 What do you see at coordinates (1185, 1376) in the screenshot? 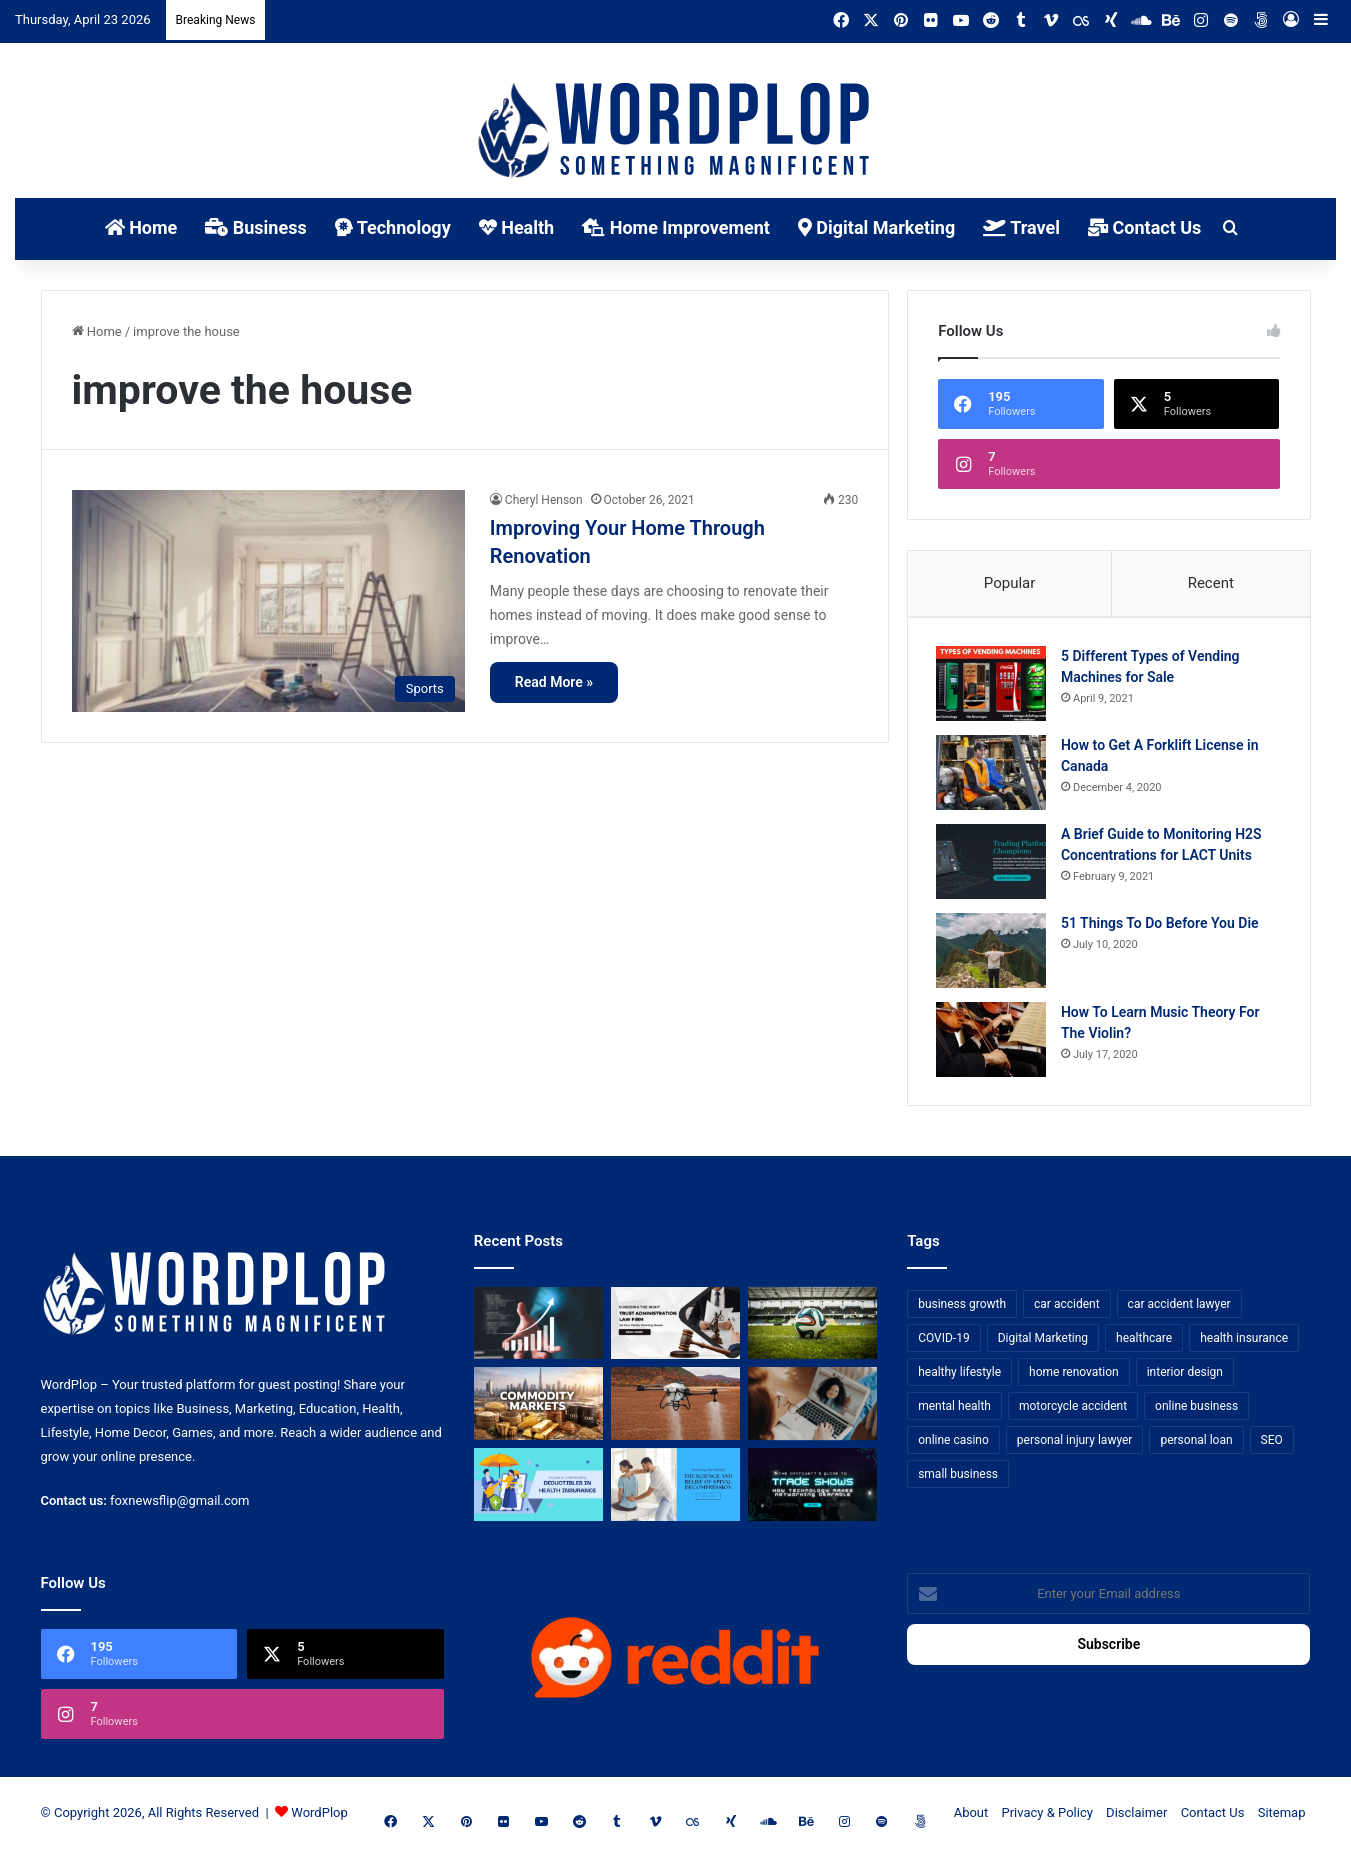
I see `interior design [interior design (8 items)]` at bounding box center [1185, 1376].